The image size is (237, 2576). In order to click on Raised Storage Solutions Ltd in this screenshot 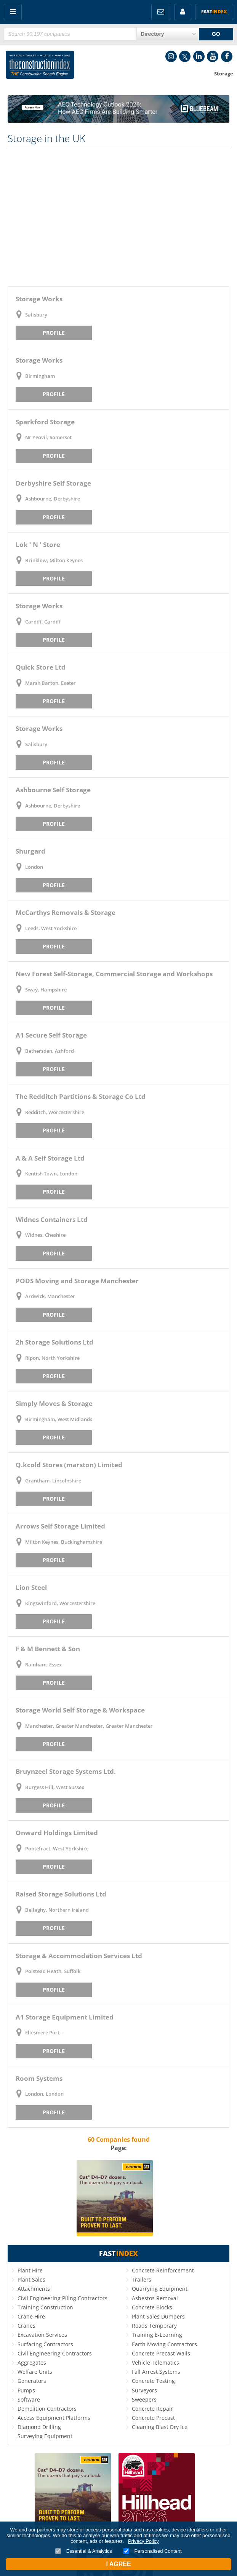, I will do `click(61, 1894)`.